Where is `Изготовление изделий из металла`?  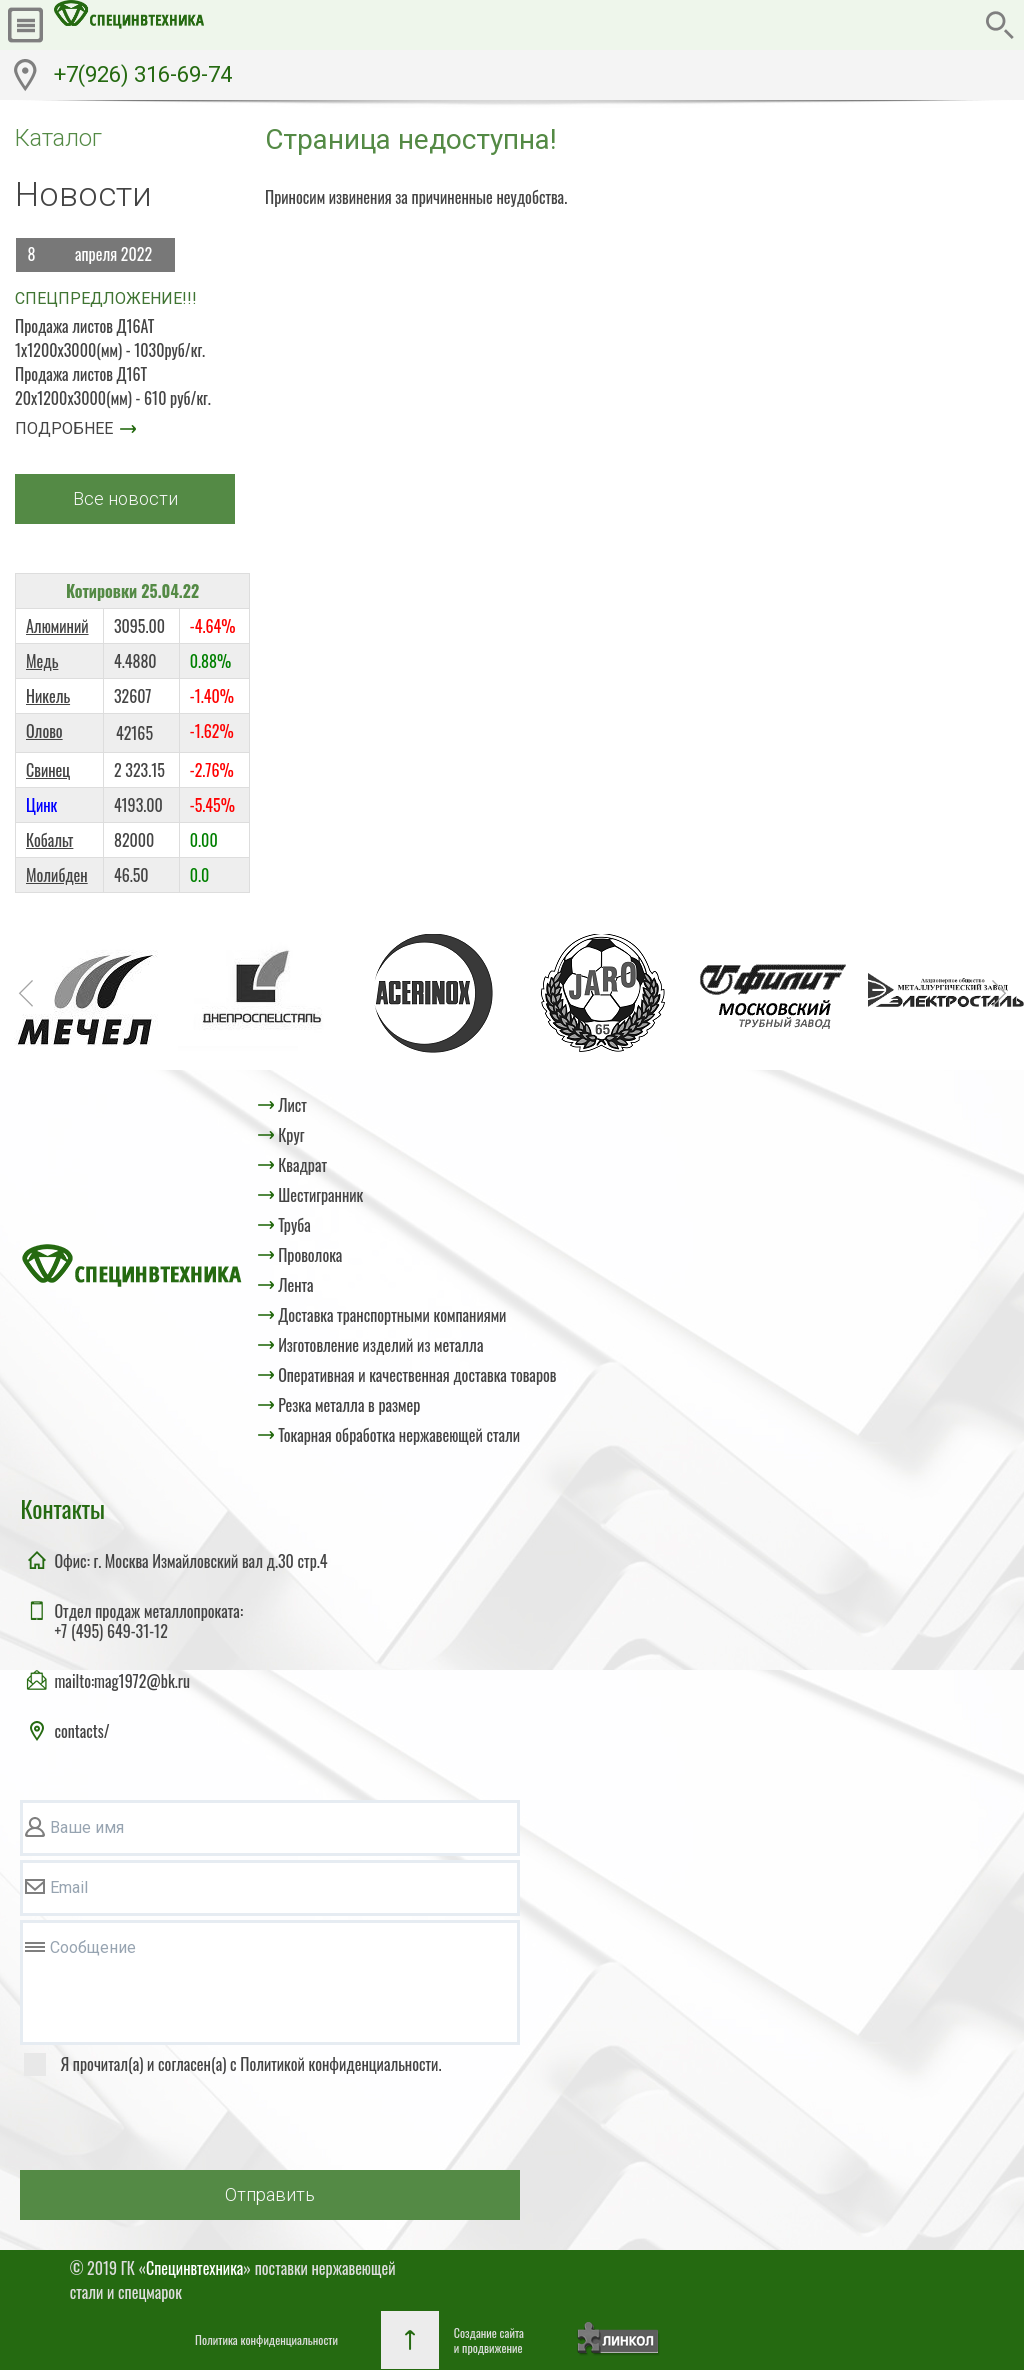 Изготовление изделий из металла is located at coordinates (380, 1345).